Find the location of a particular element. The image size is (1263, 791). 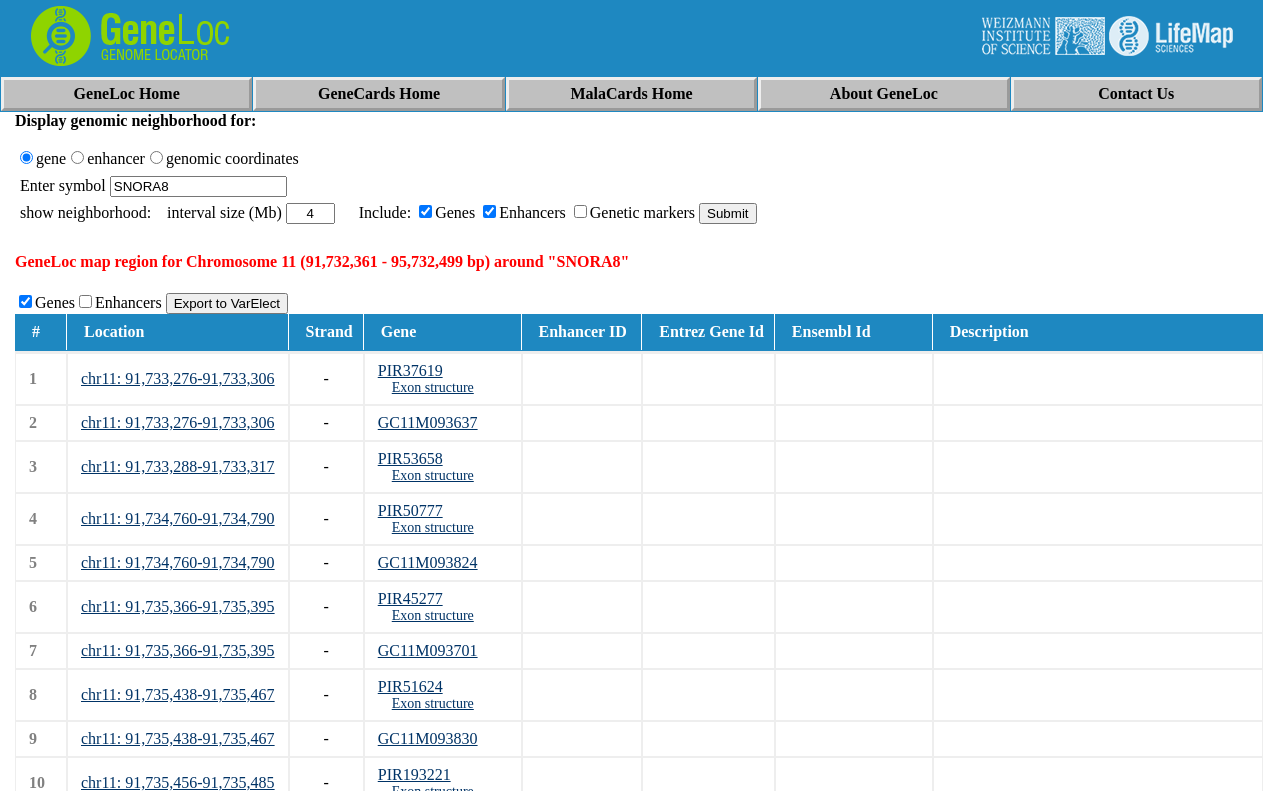

GC11M093830 is located at coordinates (428, 738).